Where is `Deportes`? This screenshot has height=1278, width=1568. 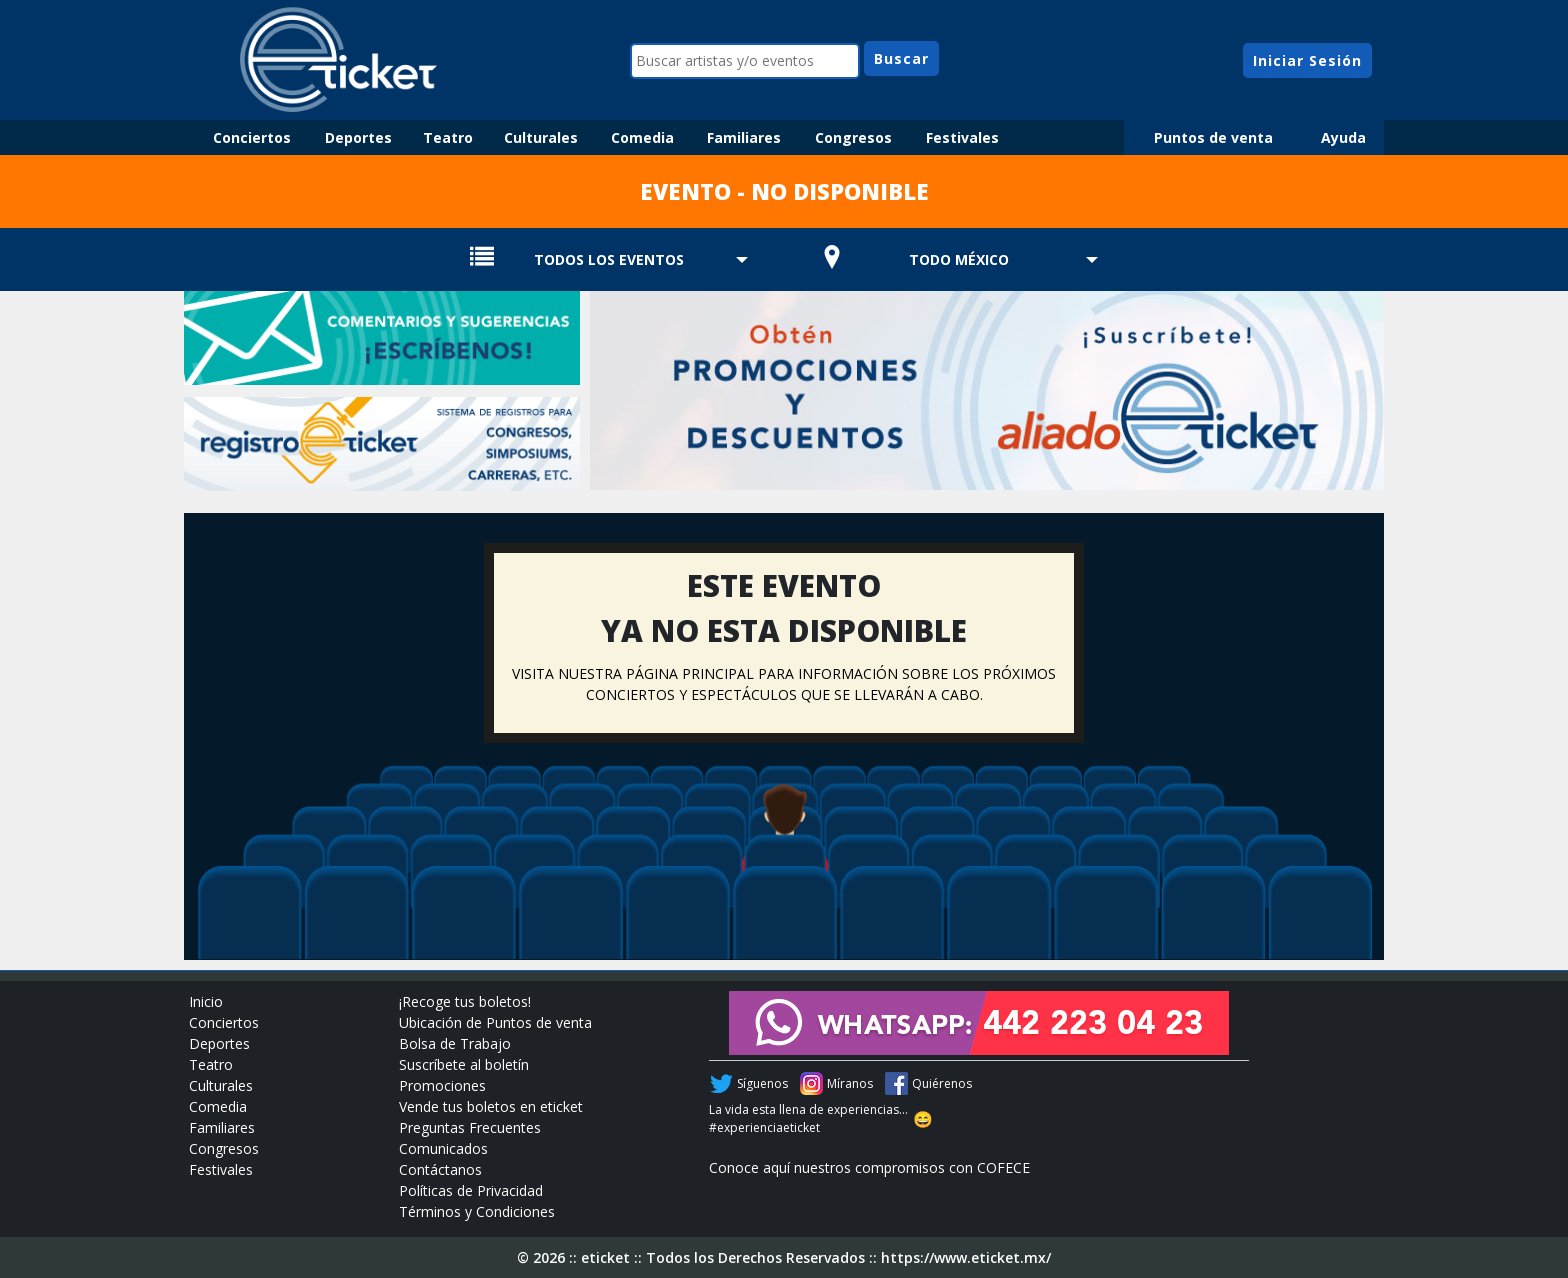
Deportes is located at coordinates (358, 137).